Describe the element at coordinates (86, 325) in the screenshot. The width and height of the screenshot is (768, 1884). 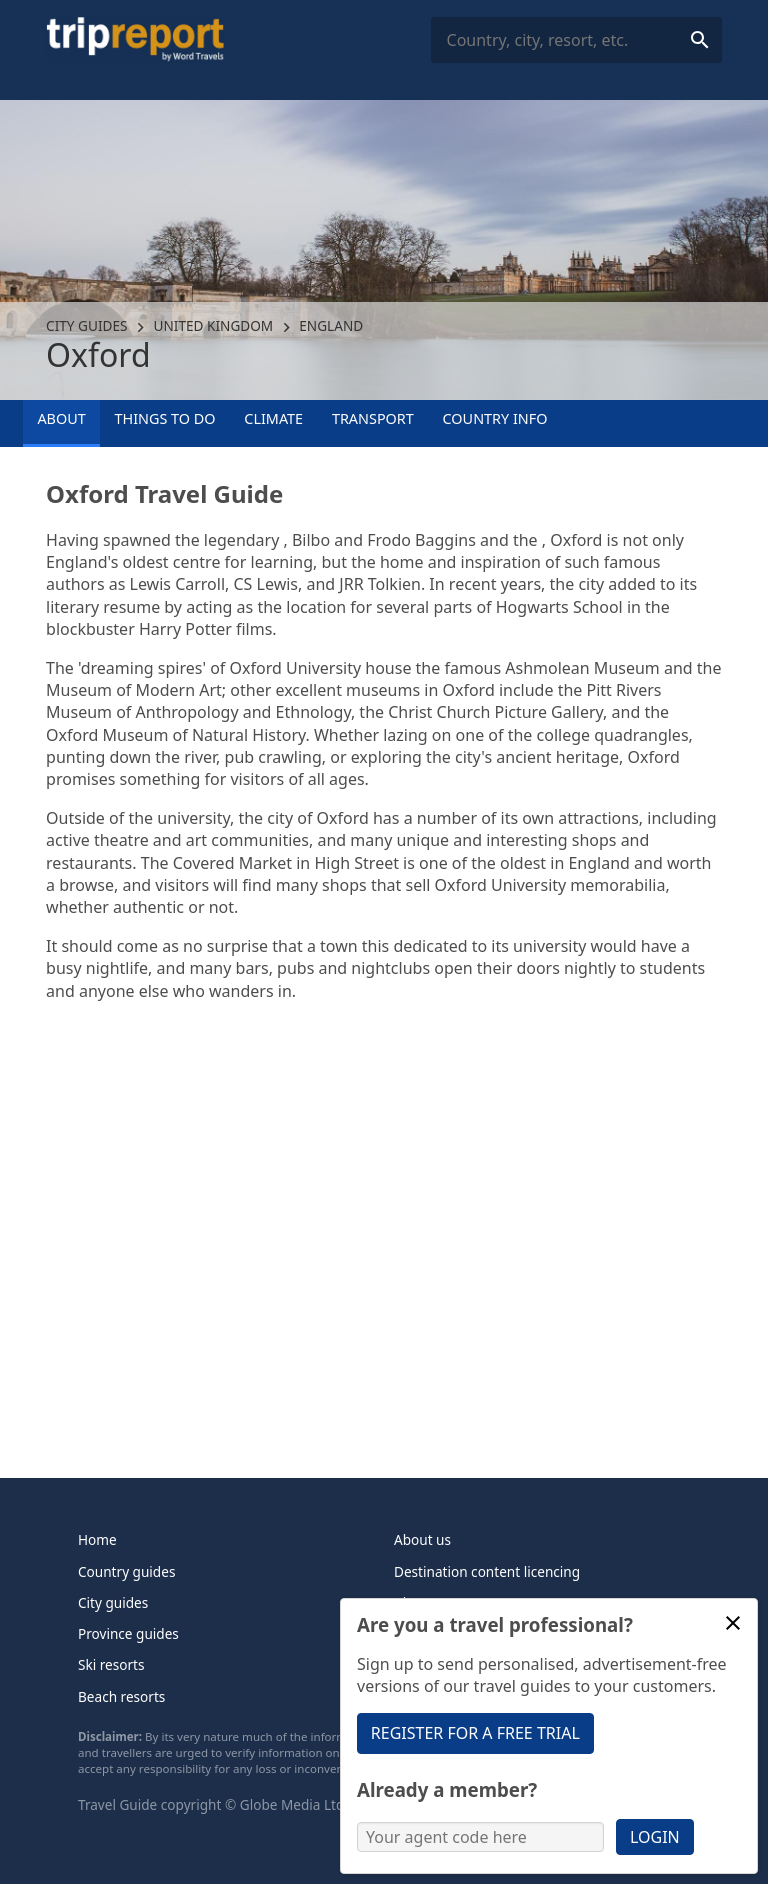
I see `City guides` at that location.